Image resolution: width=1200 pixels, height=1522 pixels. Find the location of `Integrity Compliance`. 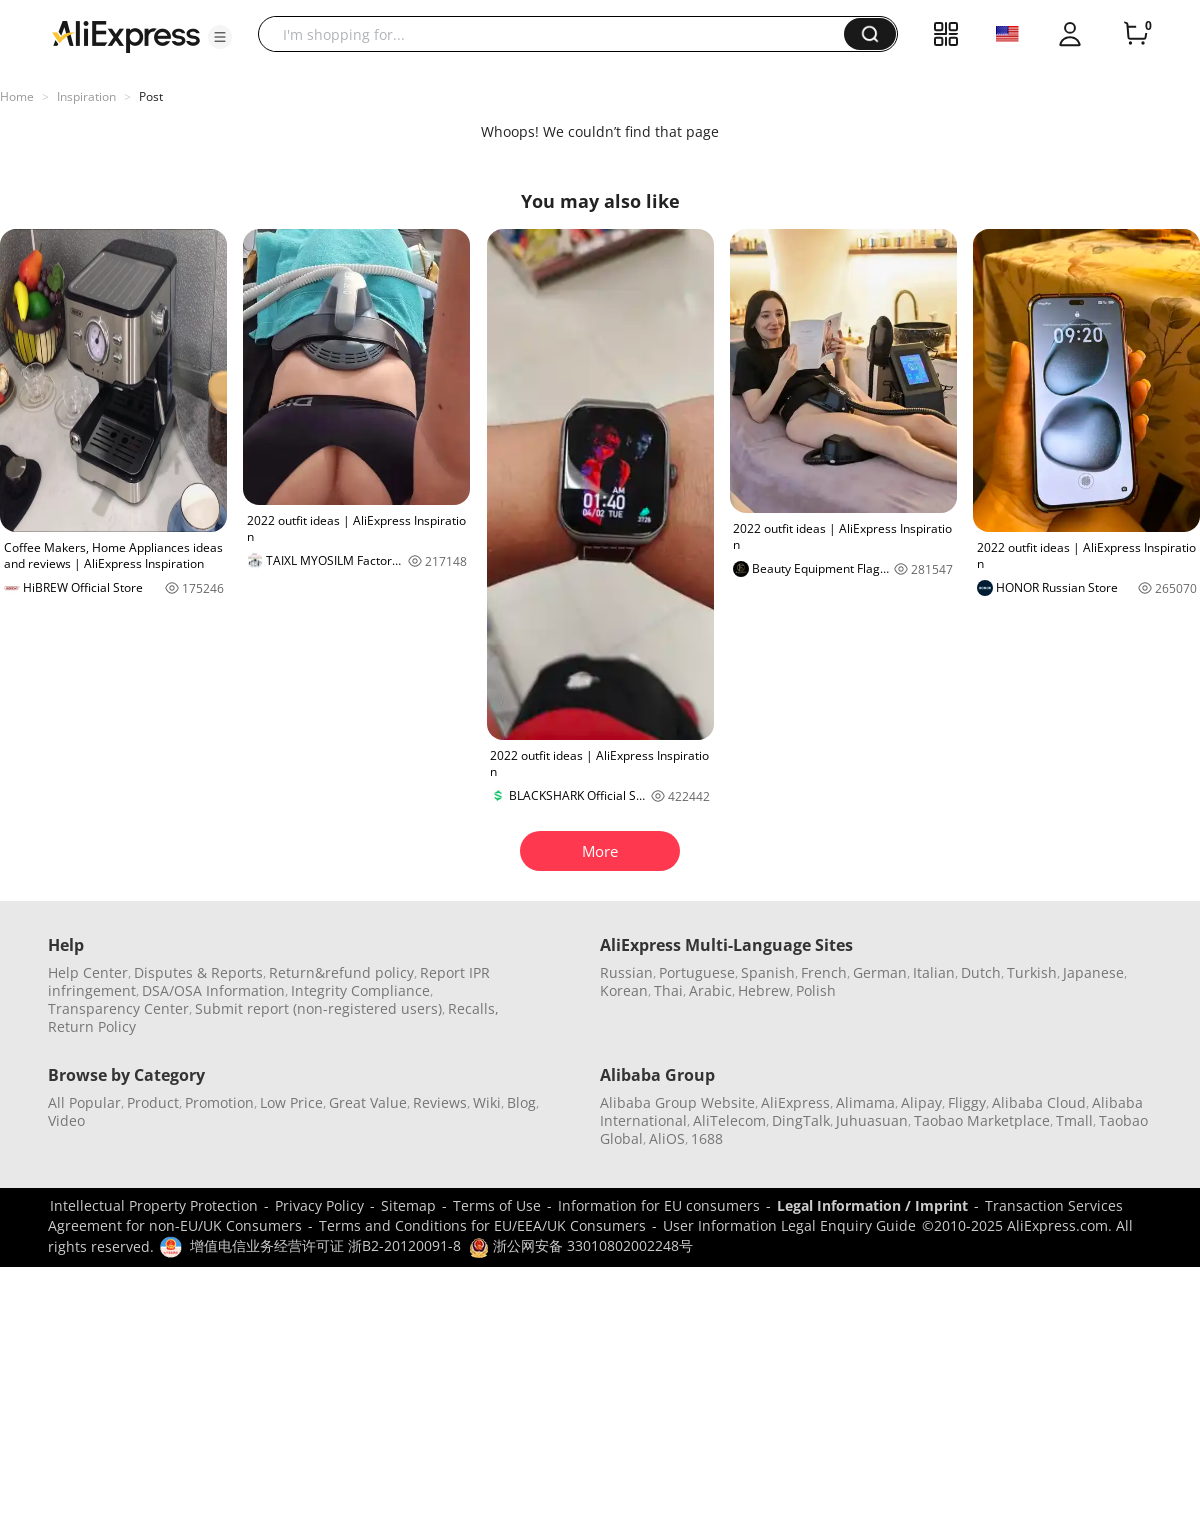

Integrity Compliance is located at coordinates (360, 990).